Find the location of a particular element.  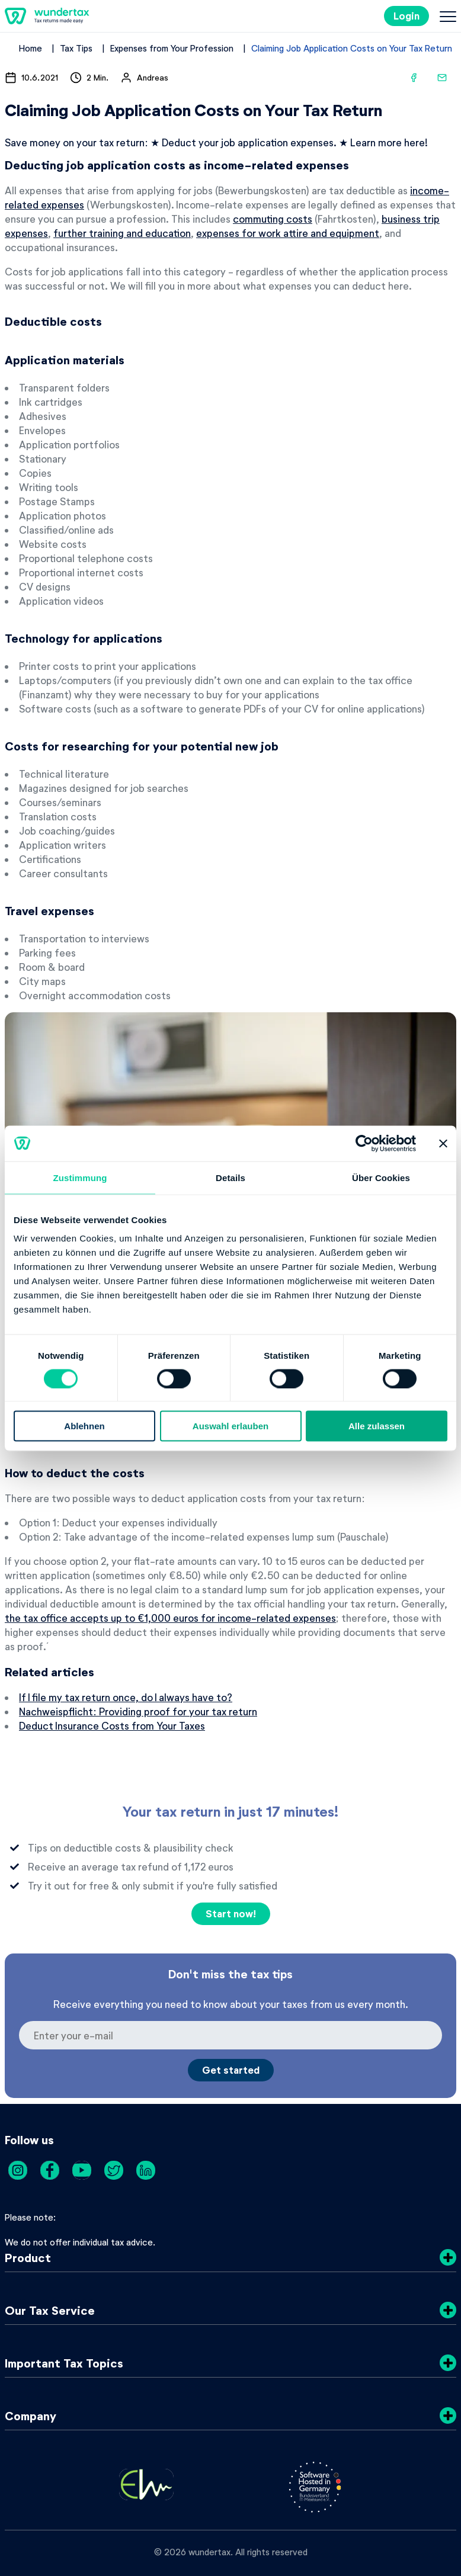

[Cookiebot von Usercentrics - öffnet in einem neuen Fenster] is located at coordinates (364, 1143).